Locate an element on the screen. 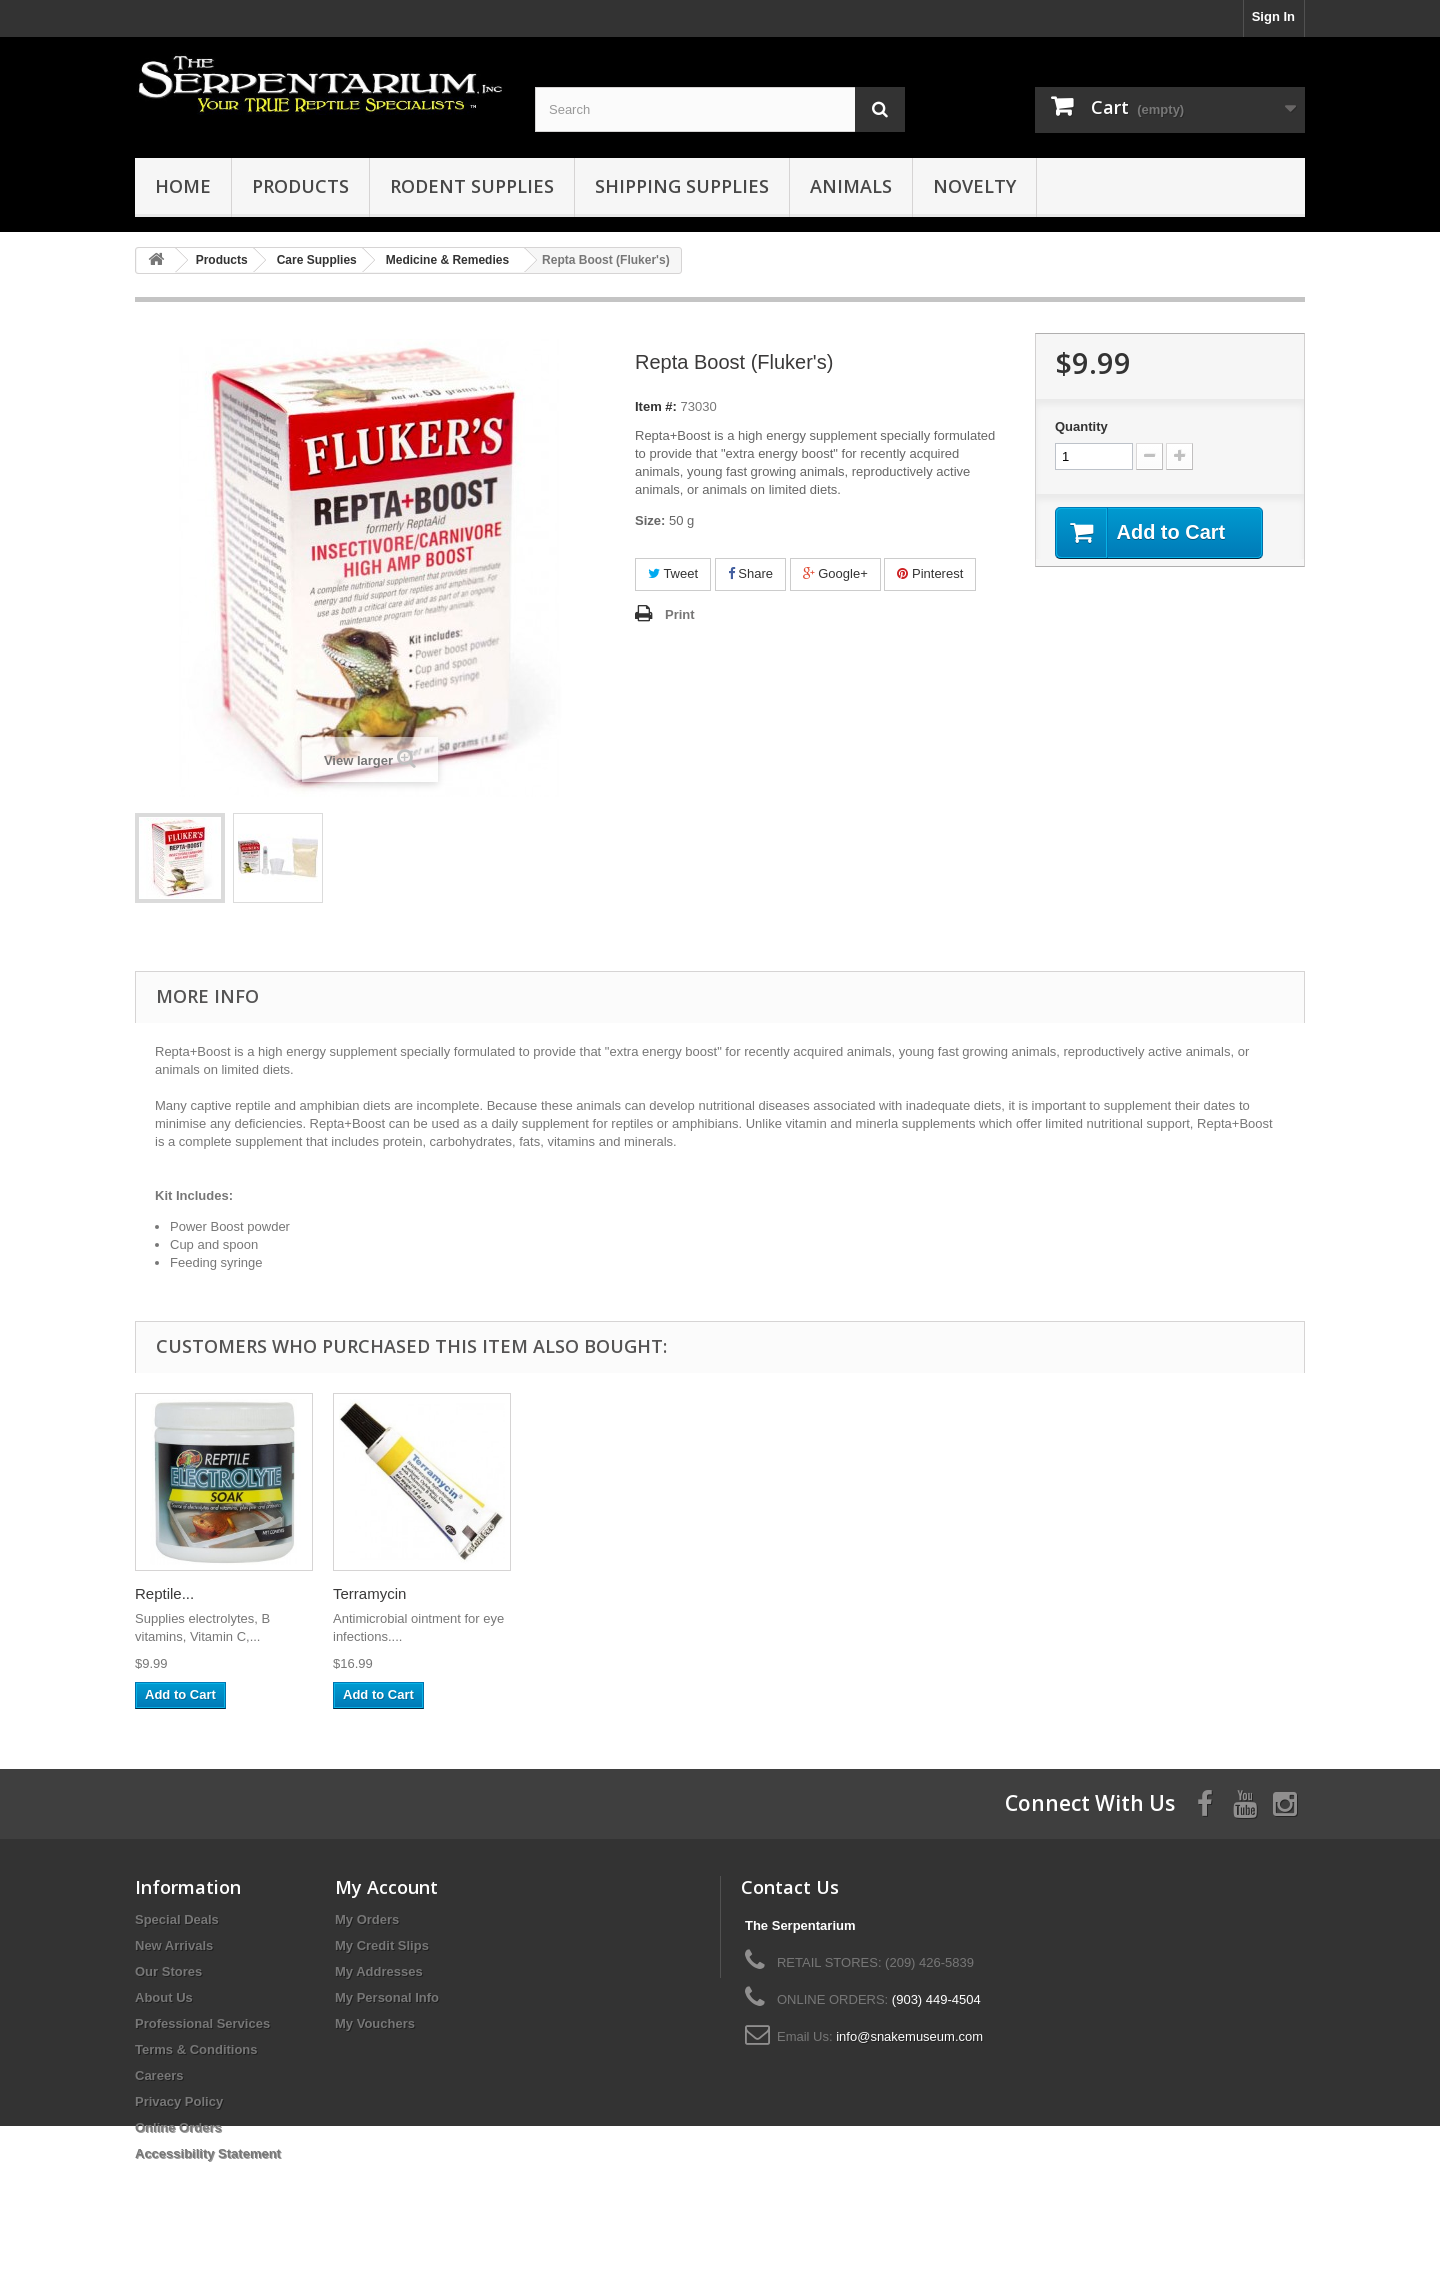 The image size is (1440, 2280). Special Deals is located at coordinates (177, 1919).